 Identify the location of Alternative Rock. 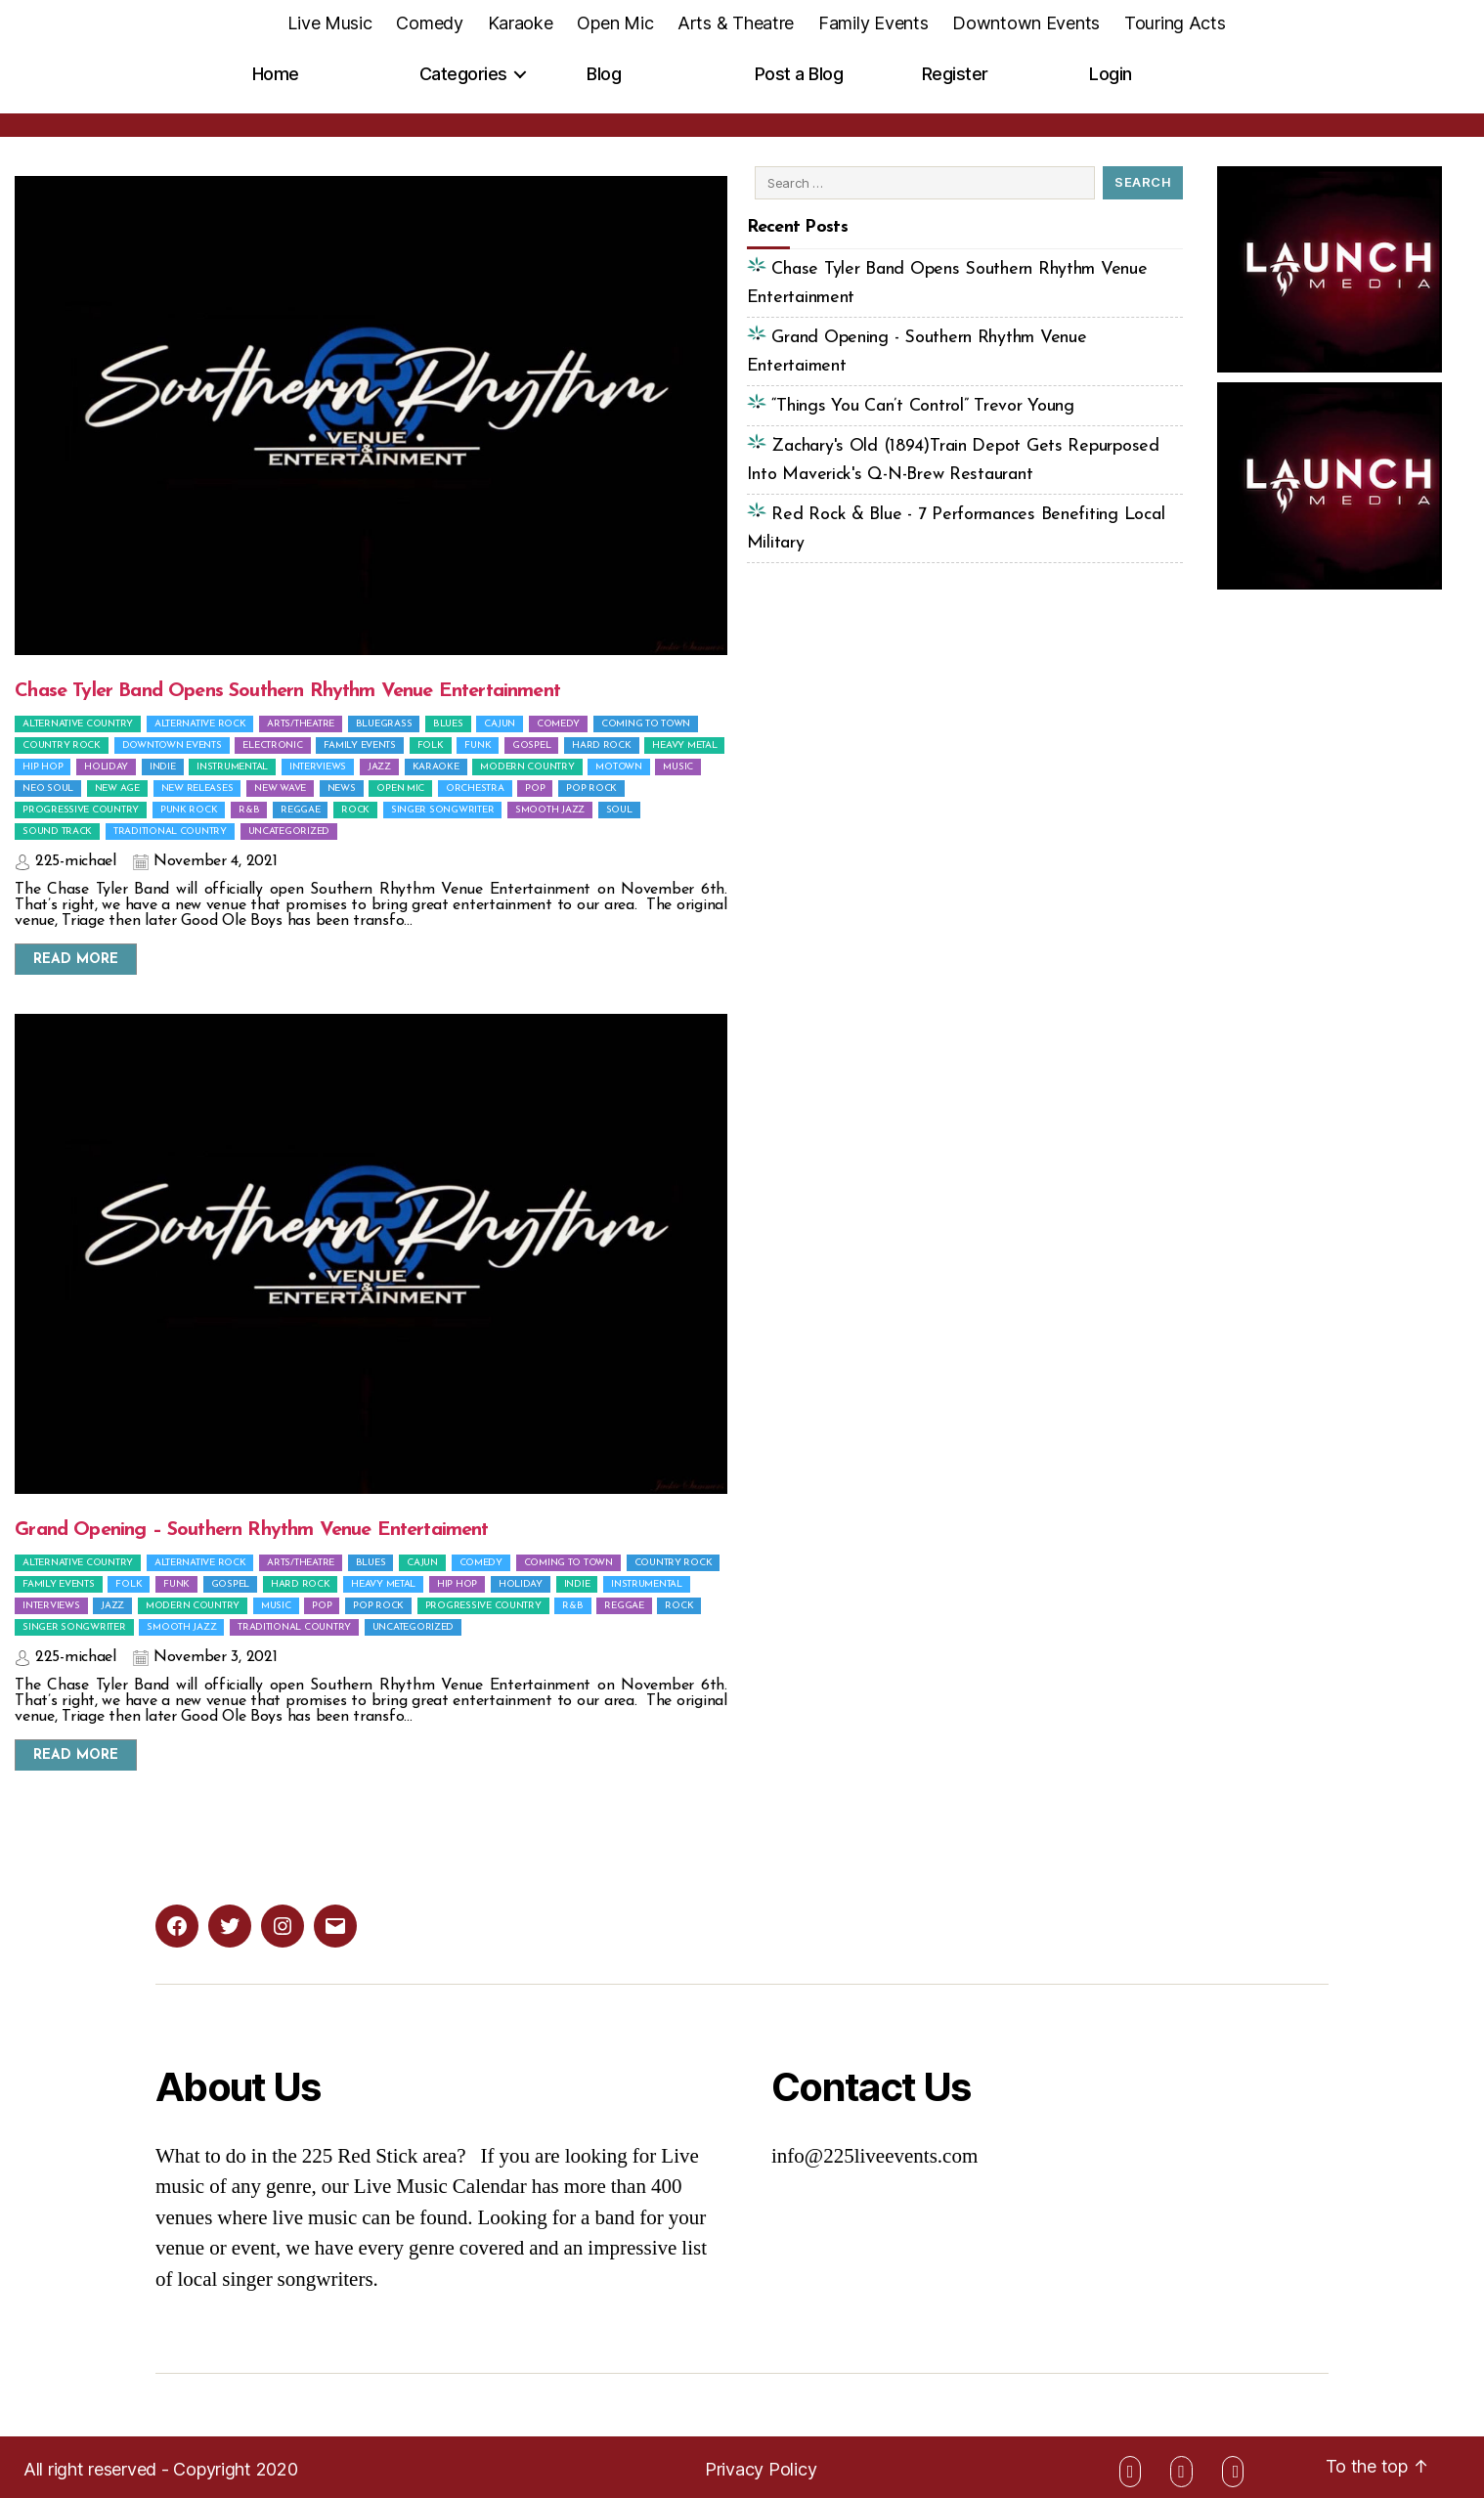
(200, 724).